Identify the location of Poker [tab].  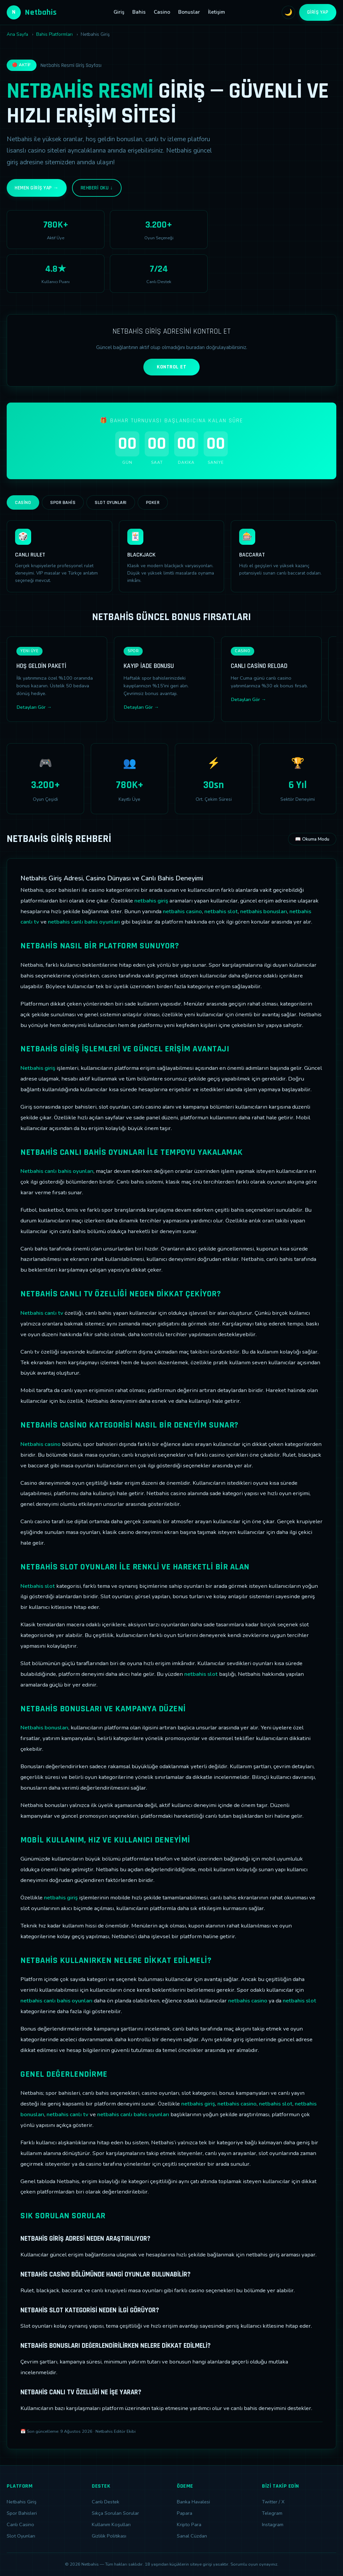
(153, 503).